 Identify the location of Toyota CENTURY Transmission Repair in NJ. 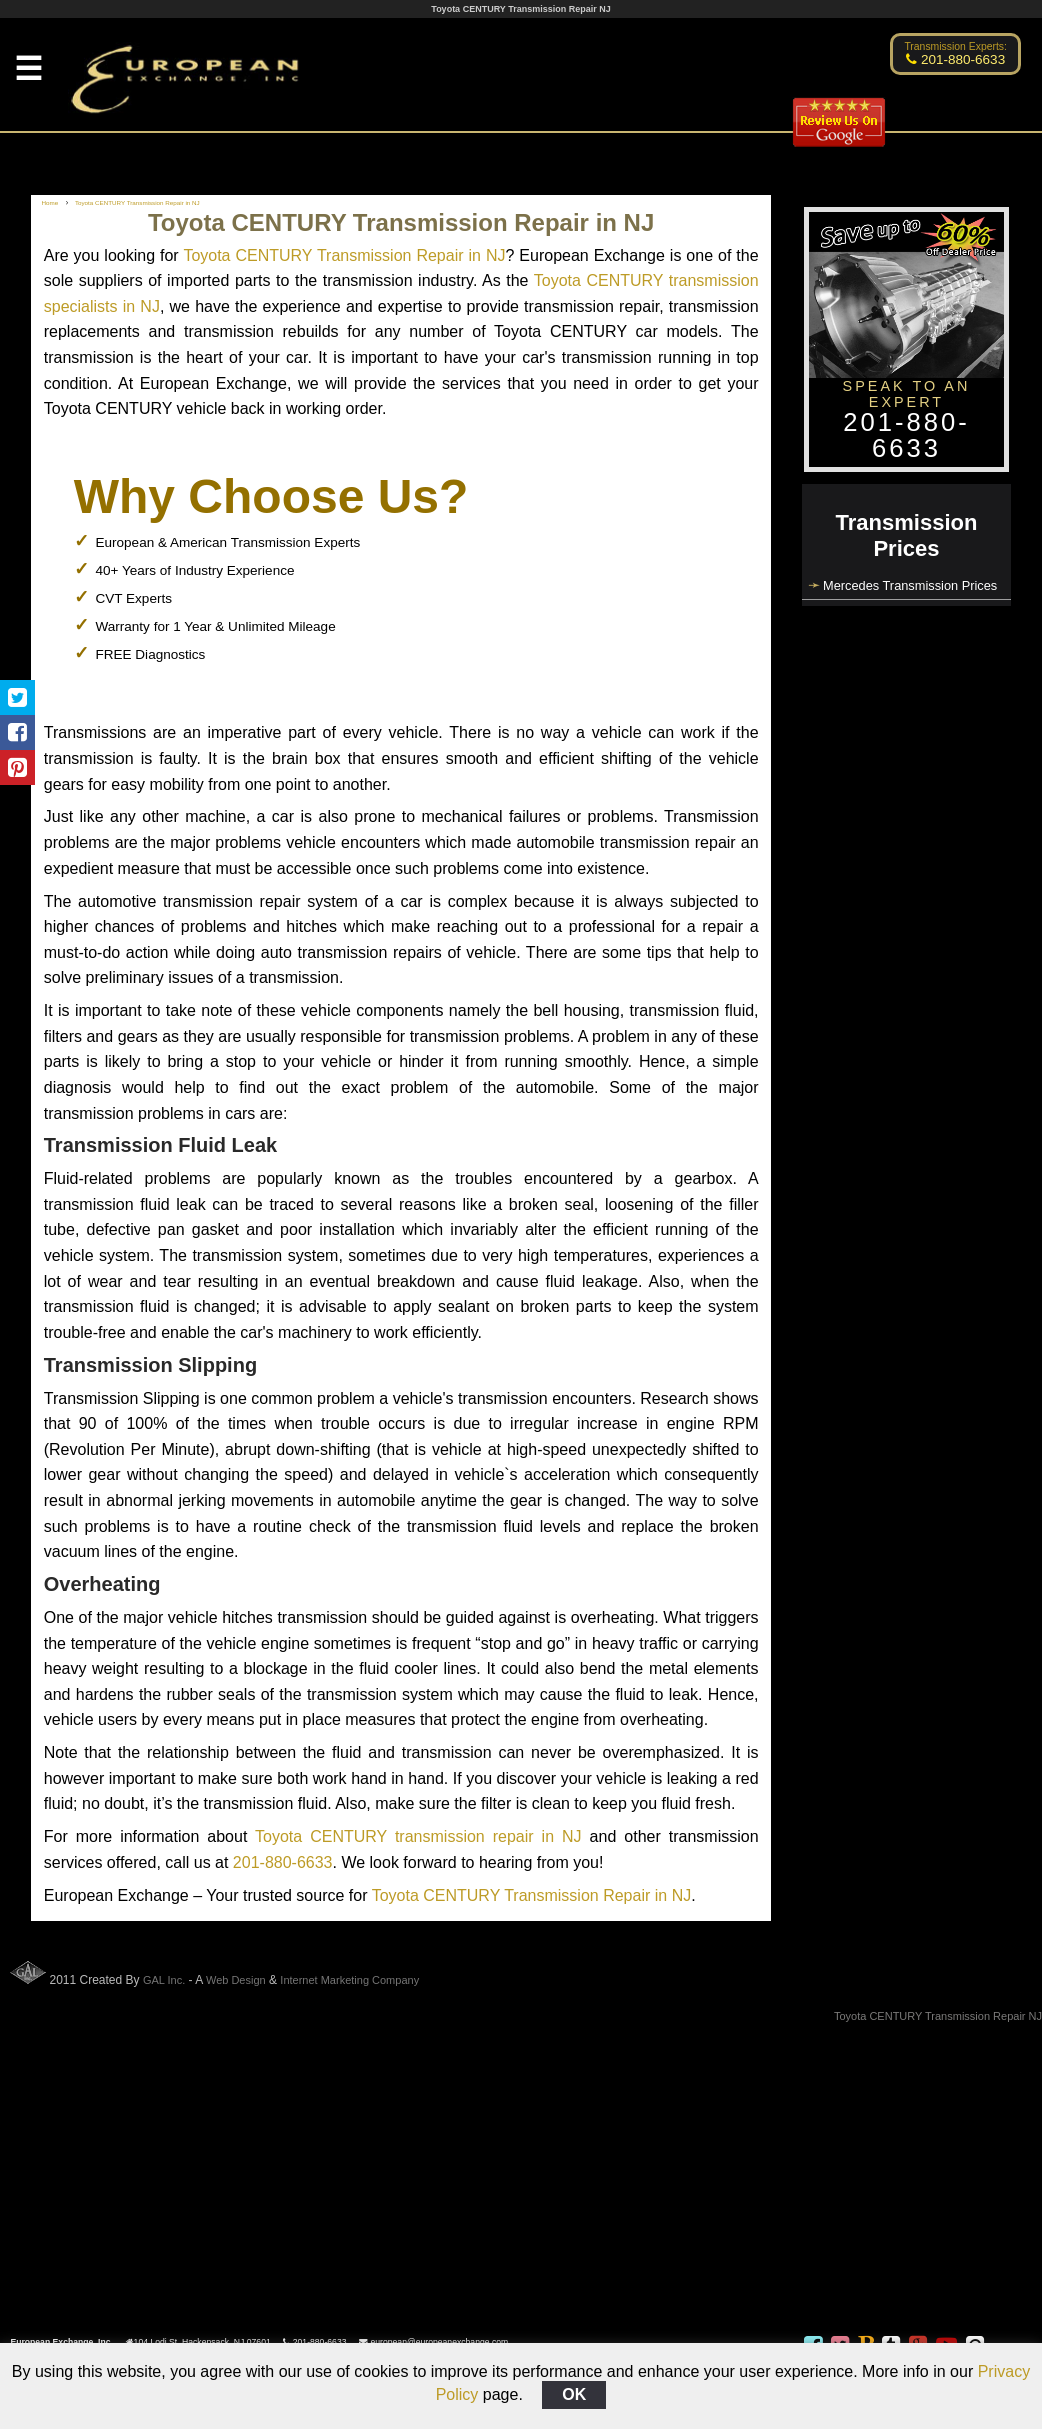
(344, 255).